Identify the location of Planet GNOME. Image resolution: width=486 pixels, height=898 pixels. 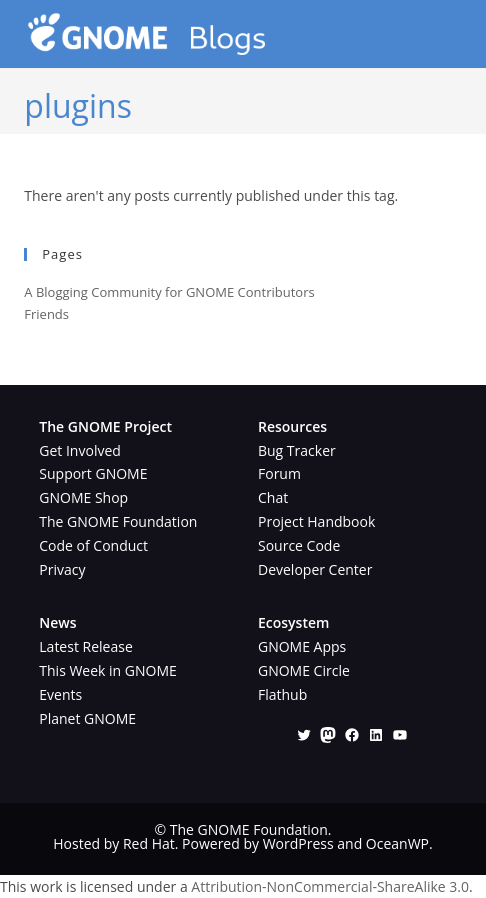
(87, 718).